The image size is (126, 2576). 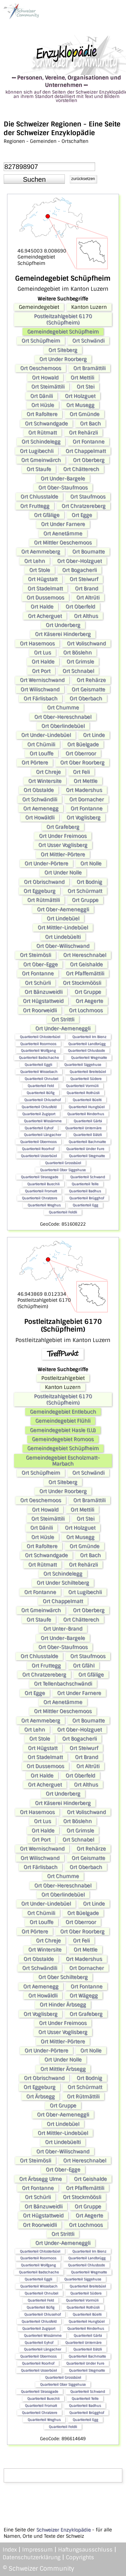 What do you see at coordinates (84, 579) in the screenshot?
I see `Ort Steiwurf` at bounding box center [84, 579].